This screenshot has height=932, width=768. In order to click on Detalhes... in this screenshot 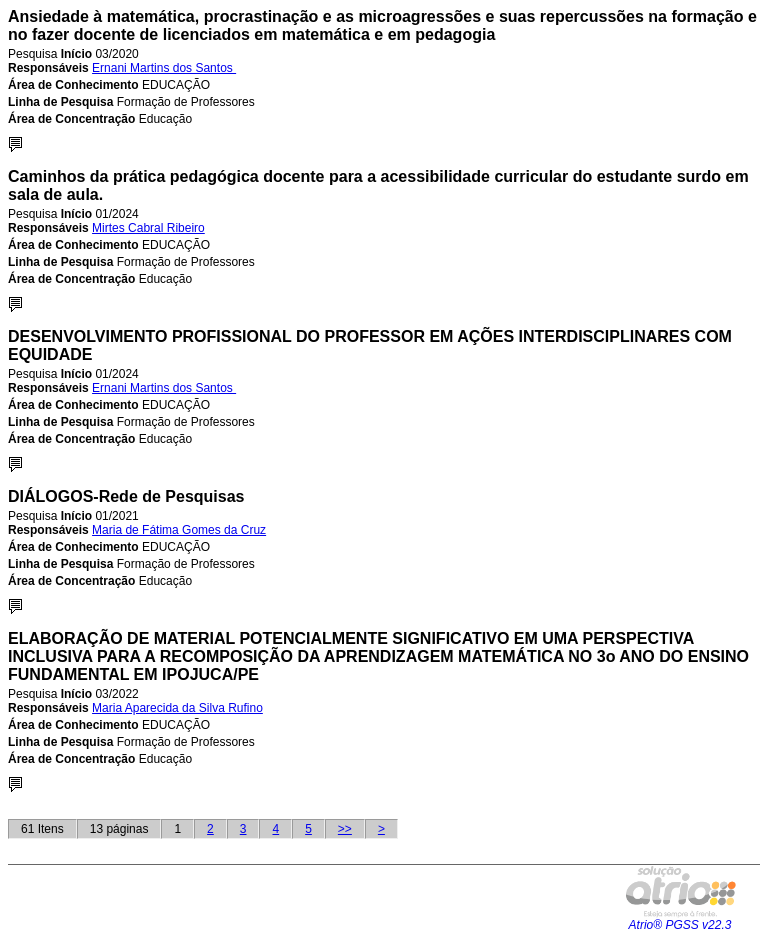, I will do `click(15, 144)`.